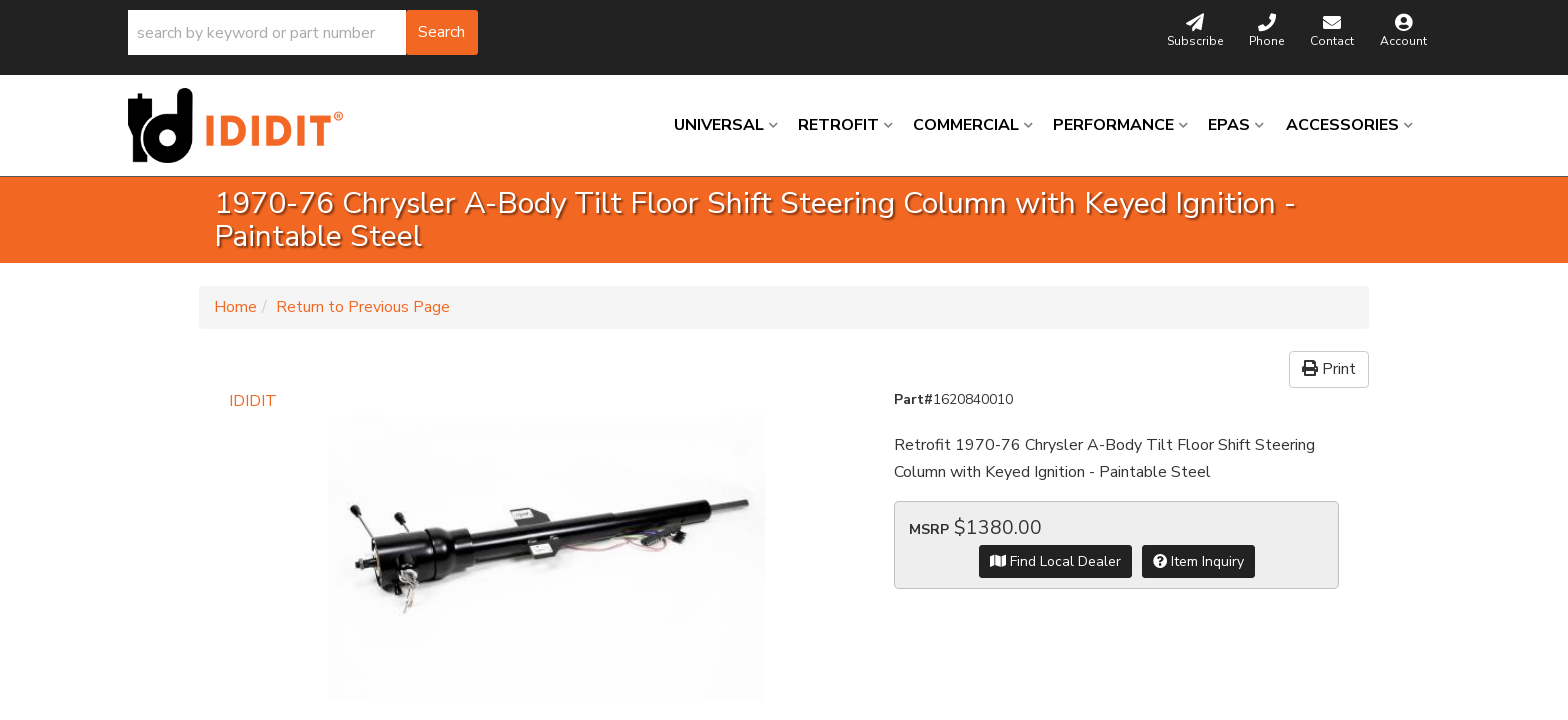 The height and width of the screenshot is (720, 1568). I want to click on Print, so click(1329, 369).